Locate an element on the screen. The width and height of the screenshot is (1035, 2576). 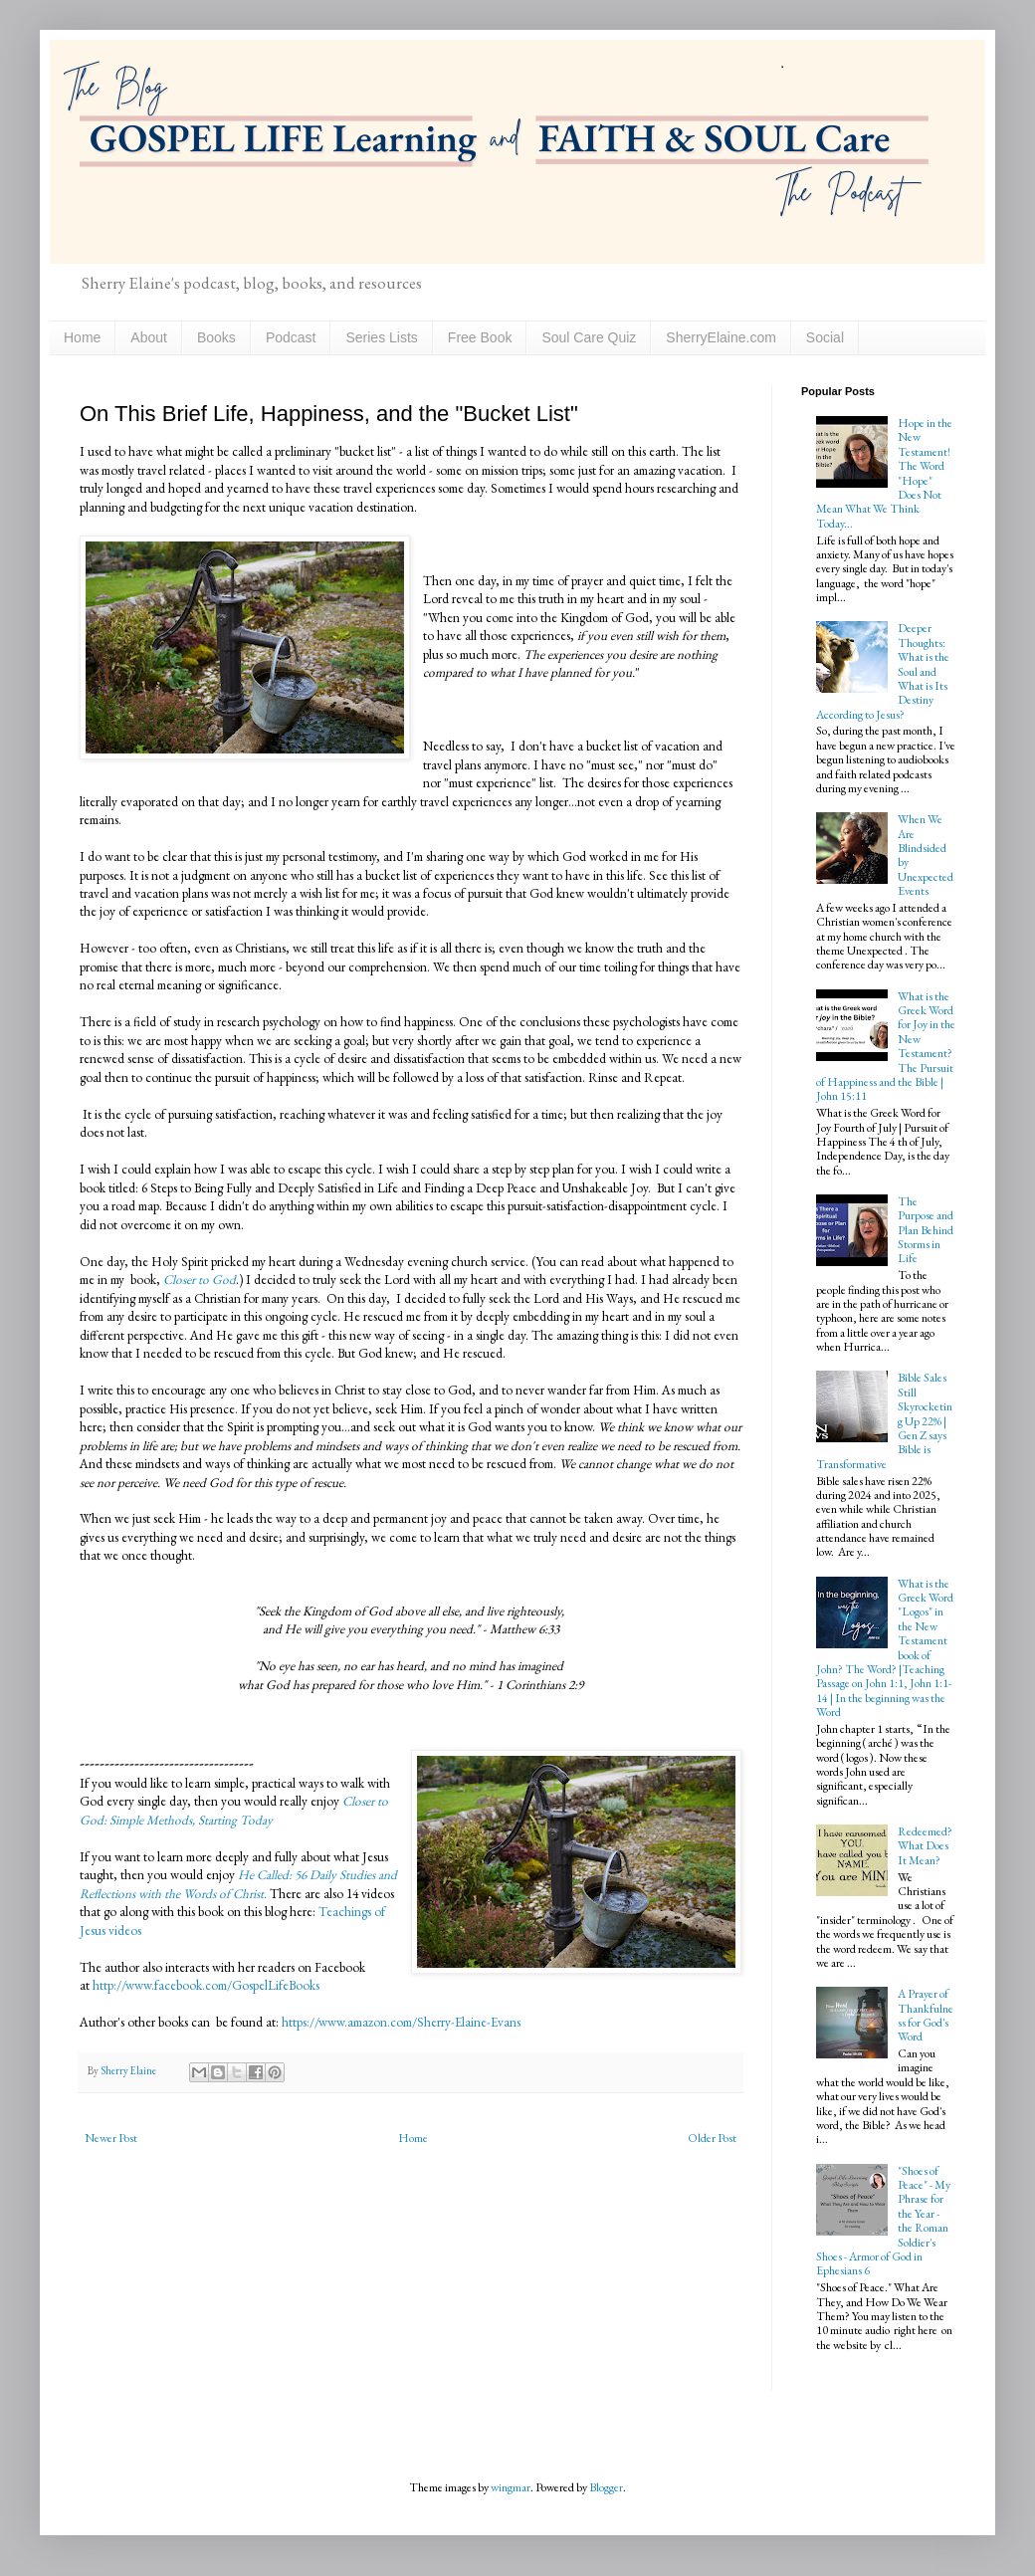
Newer Post is located at coordinates (111, 2138).